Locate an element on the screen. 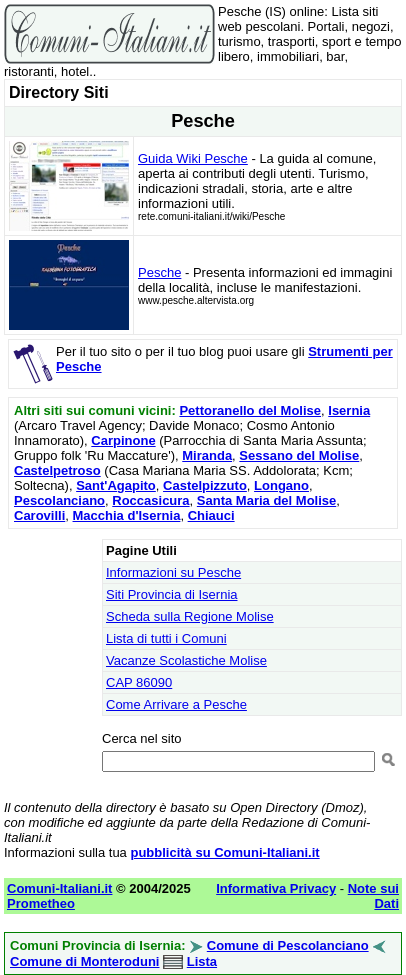 This screenshot has width=406, height=975. Comune di Pescolanciano is located at coordinates (288, 945).